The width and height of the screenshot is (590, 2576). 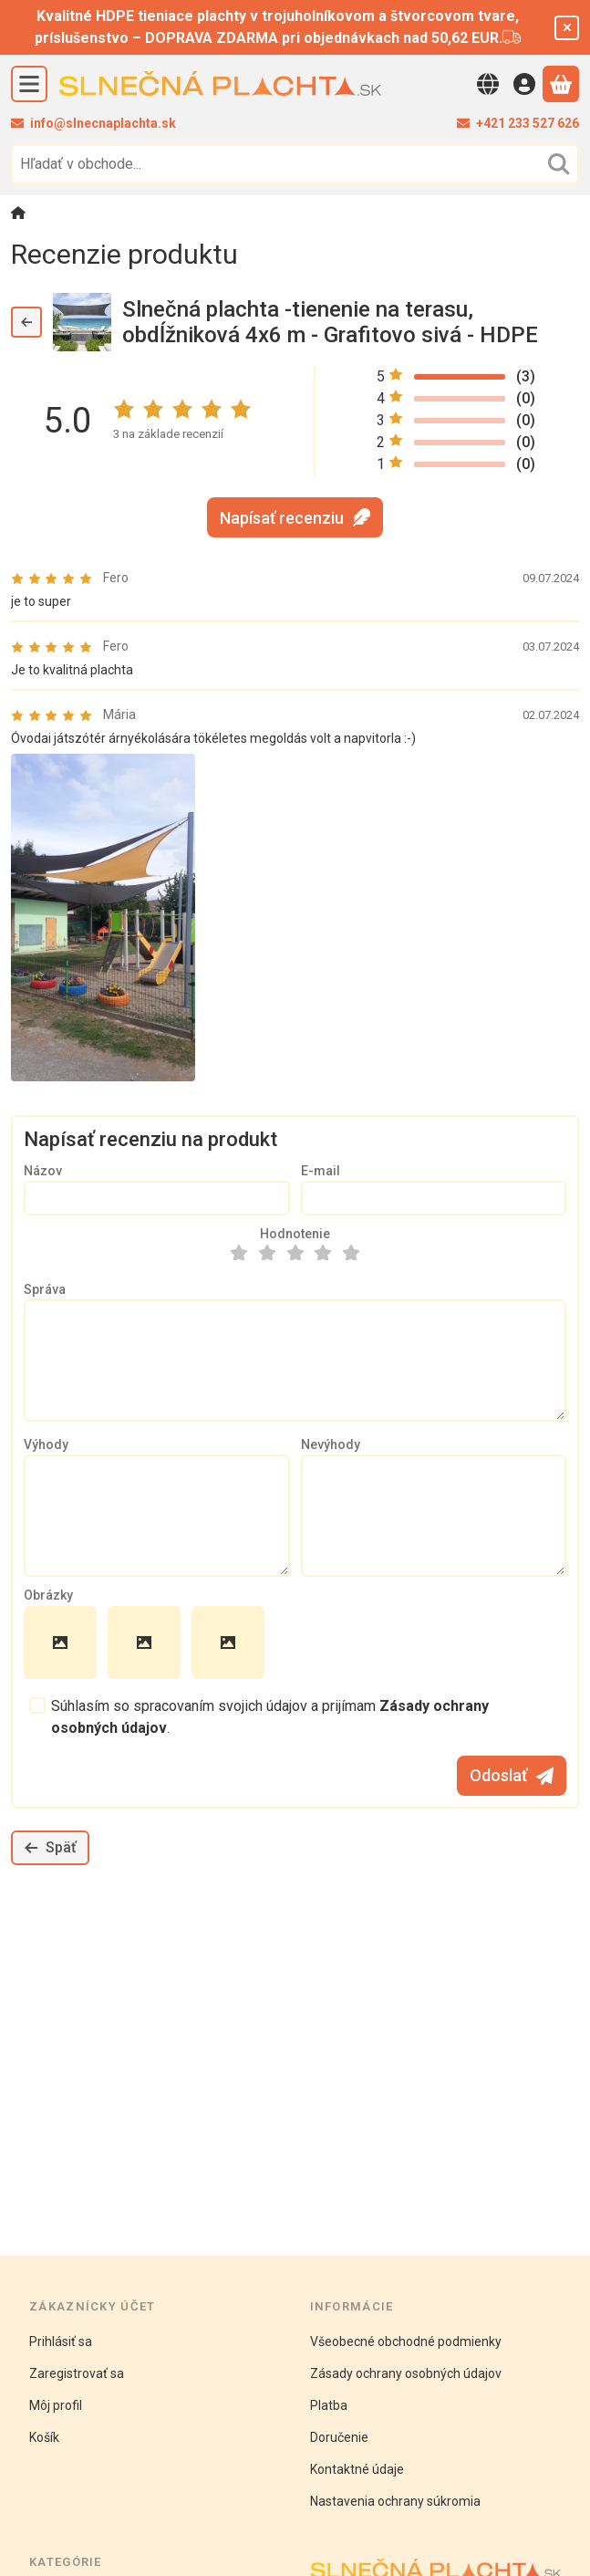 What do you see at coordinates (527, 123) in the screenshot?
I see `+421 233 527 626` at bounding box center [527, 123].